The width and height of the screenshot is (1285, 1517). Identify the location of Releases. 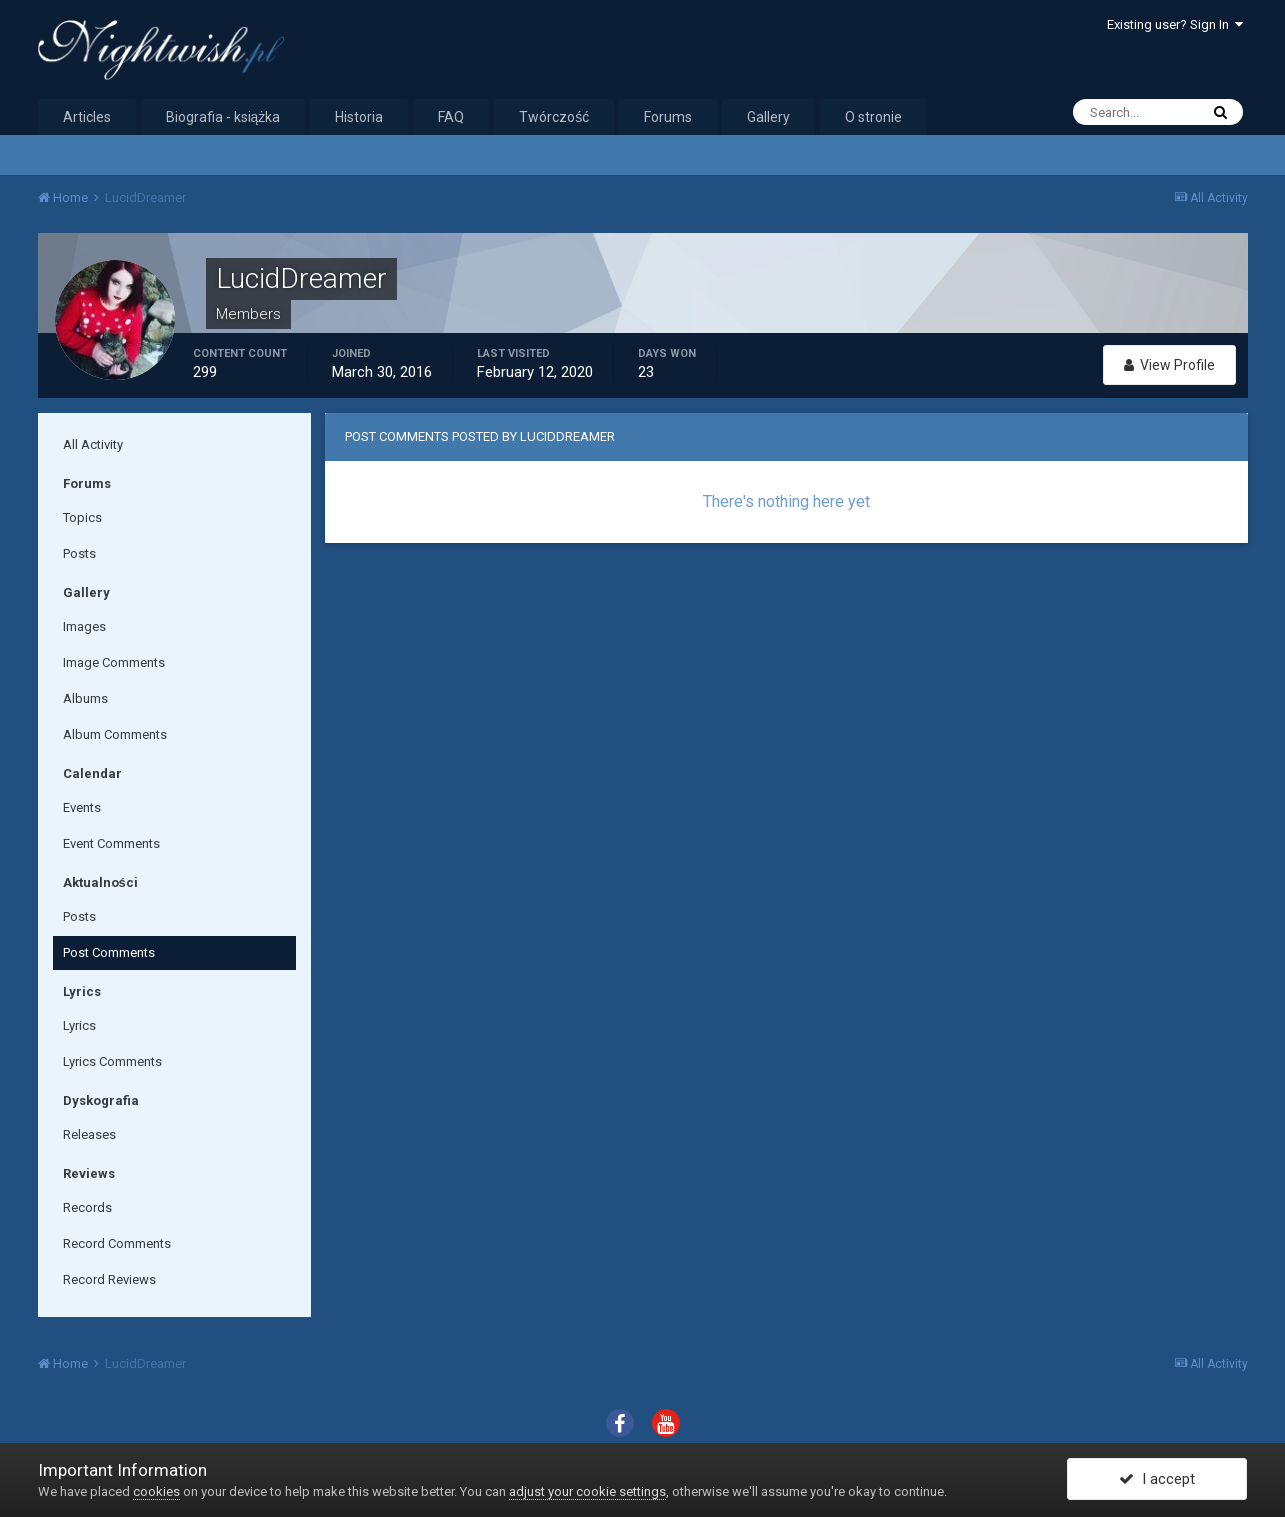
(89, 1134).